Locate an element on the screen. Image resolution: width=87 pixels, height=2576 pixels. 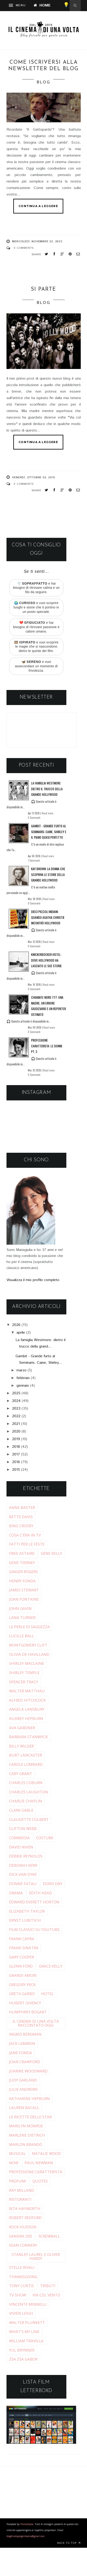
grandi amori is located at coordinates (23, 1997).